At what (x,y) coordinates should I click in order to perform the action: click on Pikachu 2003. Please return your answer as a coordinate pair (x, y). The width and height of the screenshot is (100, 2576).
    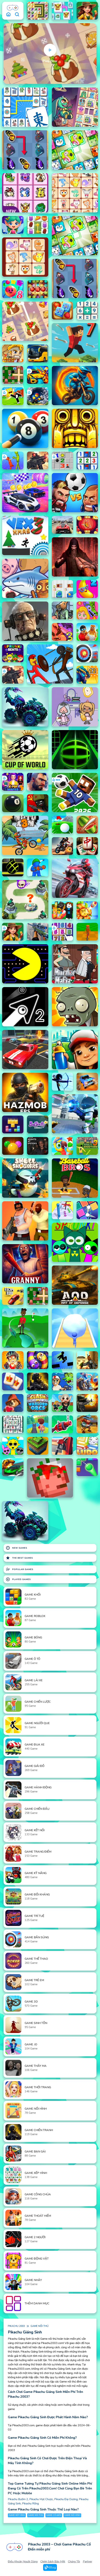
    Looking at the image, I should click on (16, 2326).